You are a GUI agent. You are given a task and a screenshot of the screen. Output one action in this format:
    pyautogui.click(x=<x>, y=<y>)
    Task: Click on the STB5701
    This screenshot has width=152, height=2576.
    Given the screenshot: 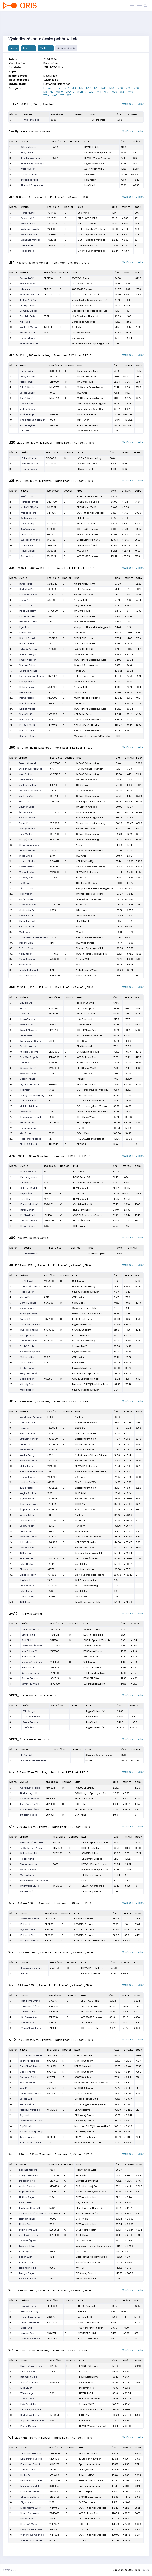 What is the action you would take?
    pyautogui.click(x=53, y=1062)
    